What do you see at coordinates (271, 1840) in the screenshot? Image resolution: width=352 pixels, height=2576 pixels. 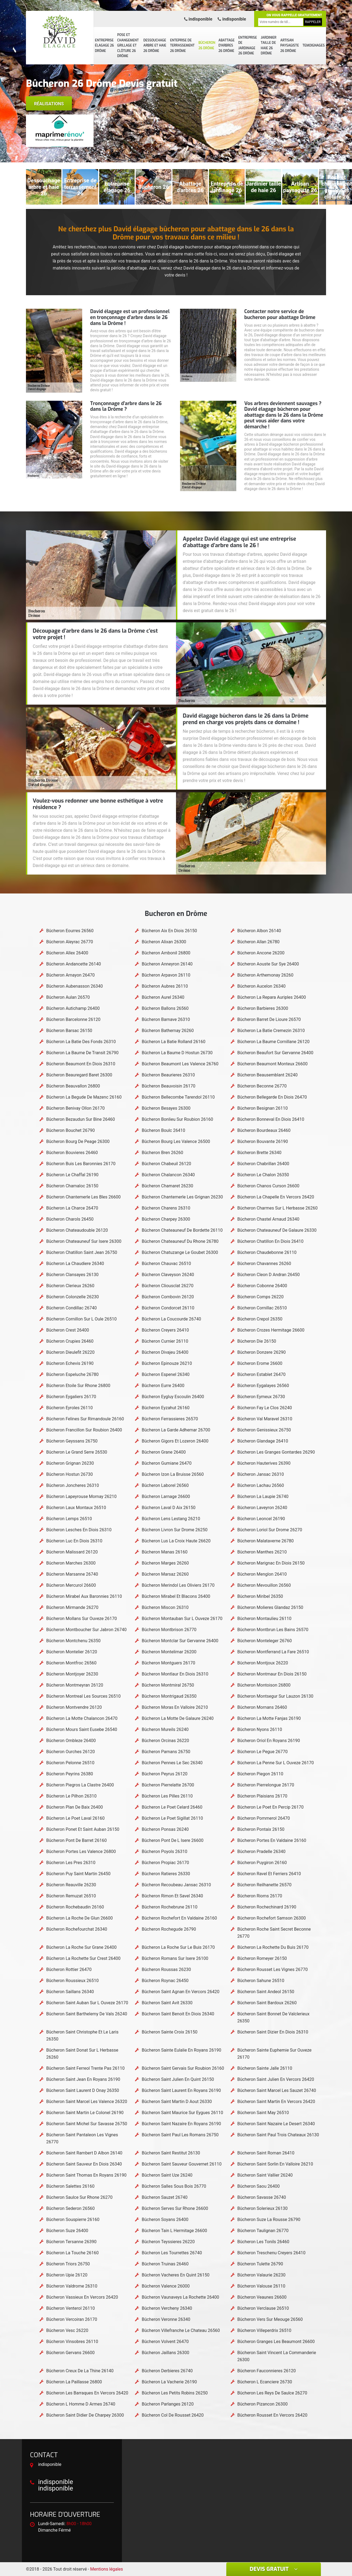 I see `Bûcheron Portes En Valdaine 26160` at bounding box center [271, 1840].